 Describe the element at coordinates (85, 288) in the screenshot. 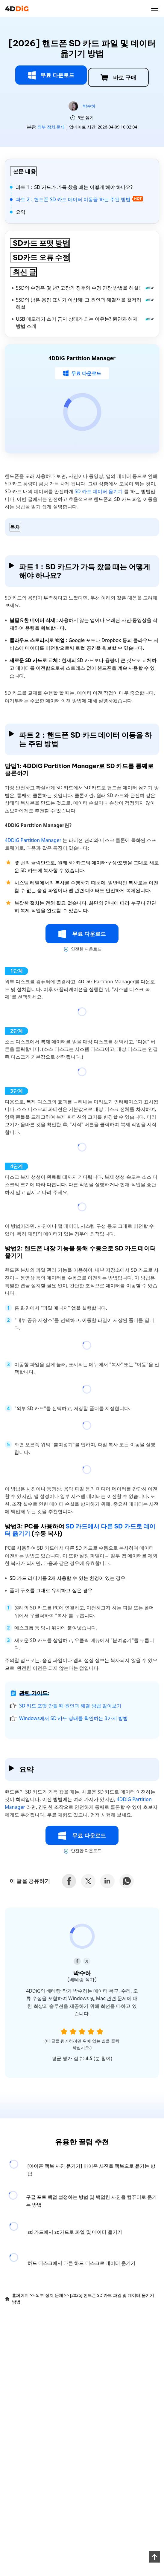

I see `SSD의 수명은 몇 년? 고장의 징후와 수명 연장 방법을 해설!` at that location.